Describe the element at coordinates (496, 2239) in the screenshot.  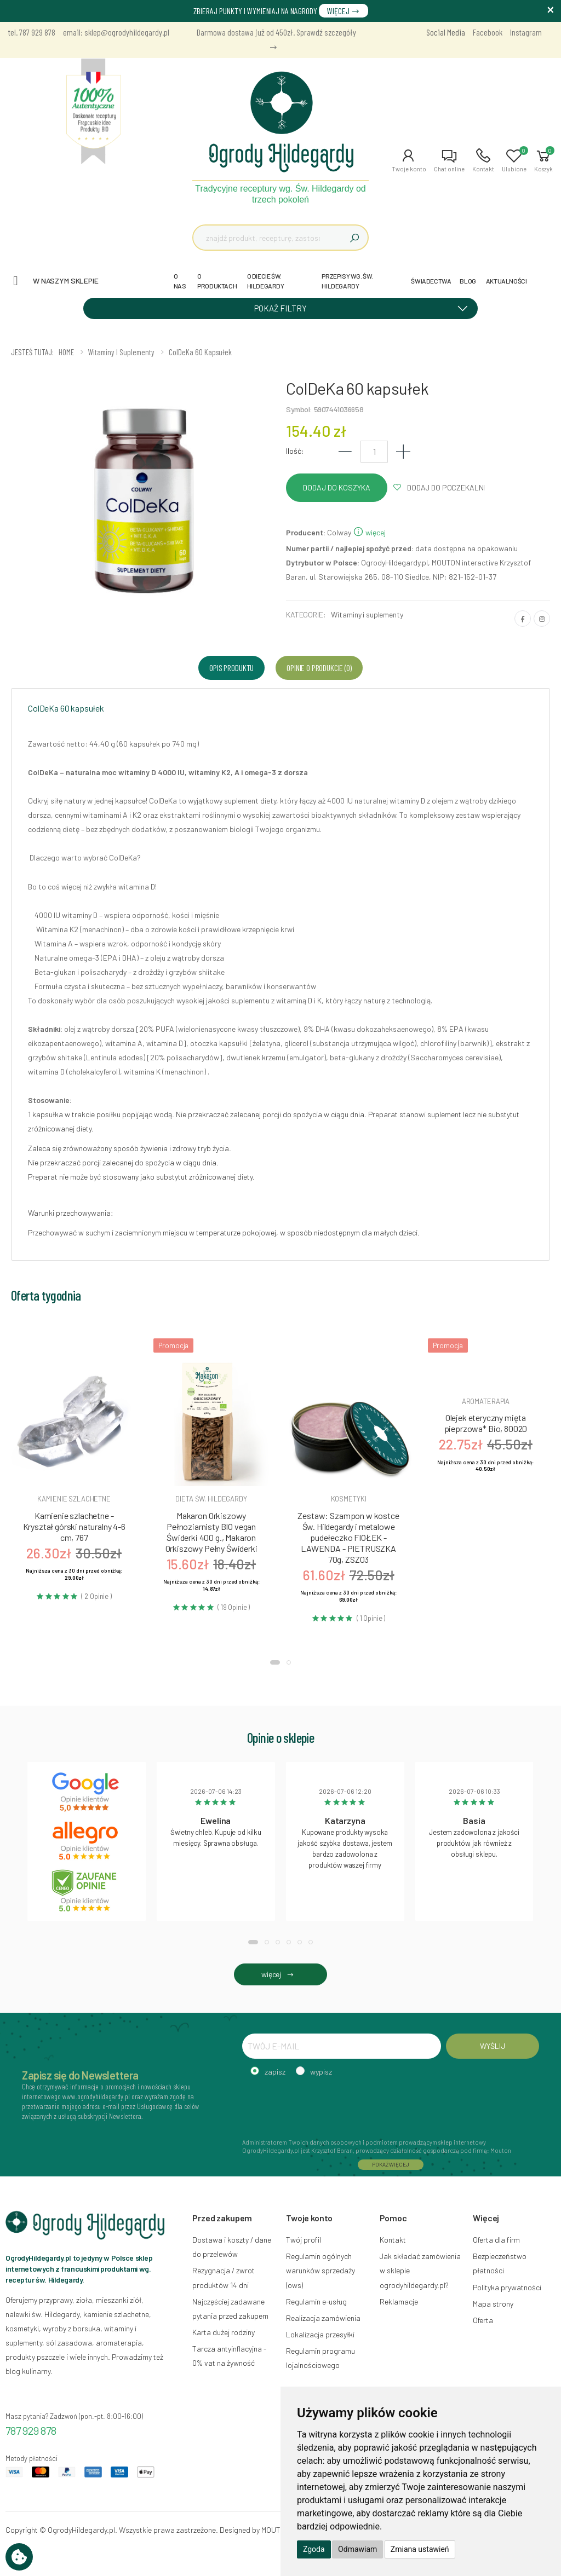
I see `Oferta dla firm` at that location.